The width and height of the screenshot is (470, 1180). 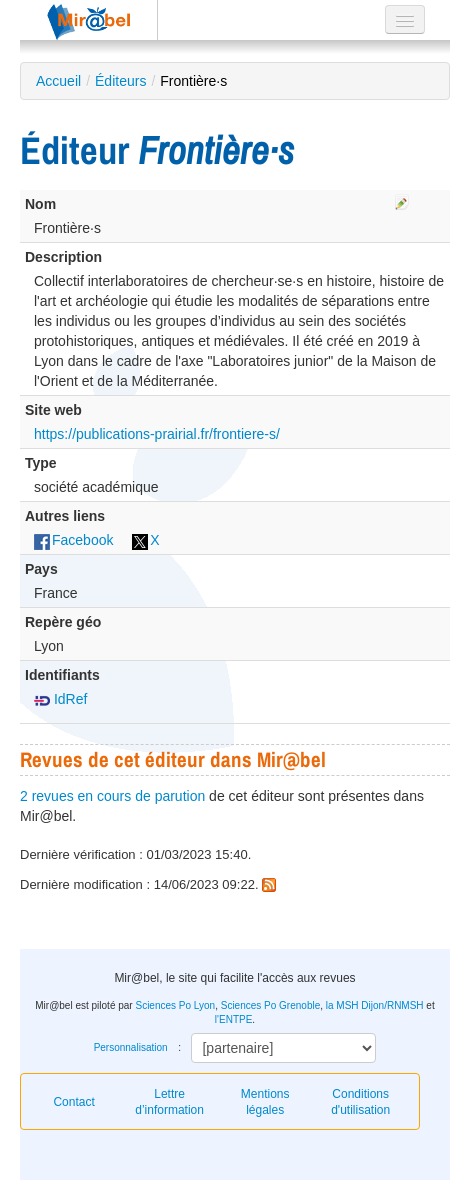 I want to click on l'ENTPE, so click(x=233, y=1019).